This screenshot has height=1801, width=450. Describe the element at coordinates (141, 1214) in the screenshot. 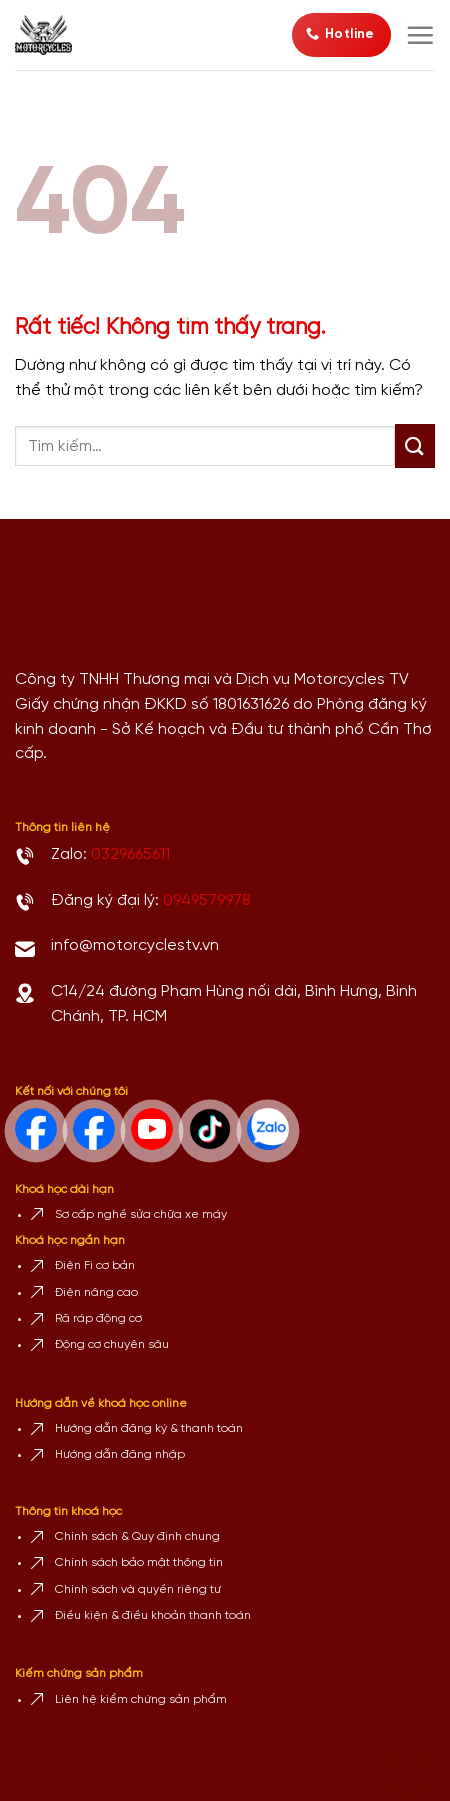

I see `Sơ cấp nghề sửa chữa xe máy` at that location.